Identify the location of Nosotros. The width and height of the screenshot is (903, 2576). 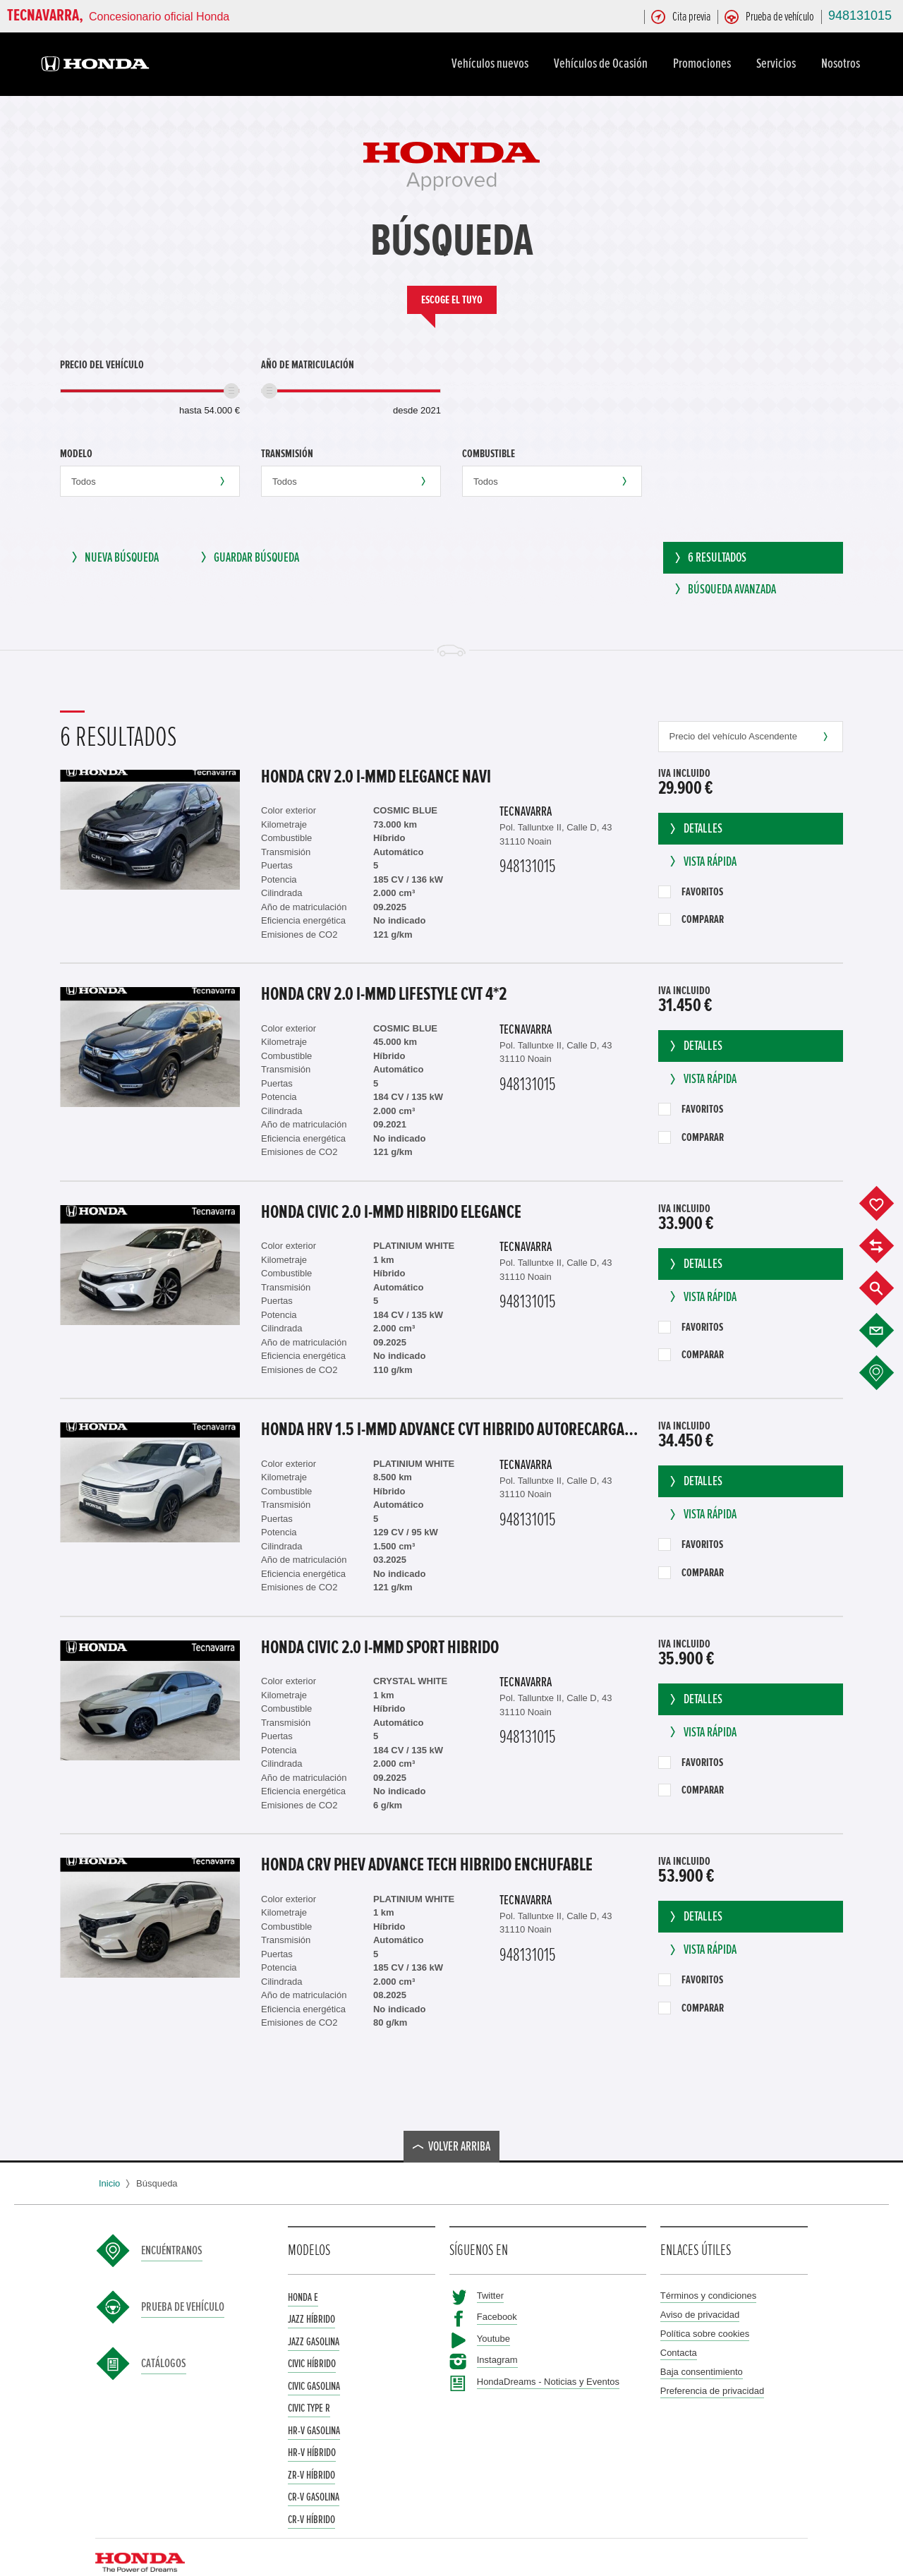
(842, 63).